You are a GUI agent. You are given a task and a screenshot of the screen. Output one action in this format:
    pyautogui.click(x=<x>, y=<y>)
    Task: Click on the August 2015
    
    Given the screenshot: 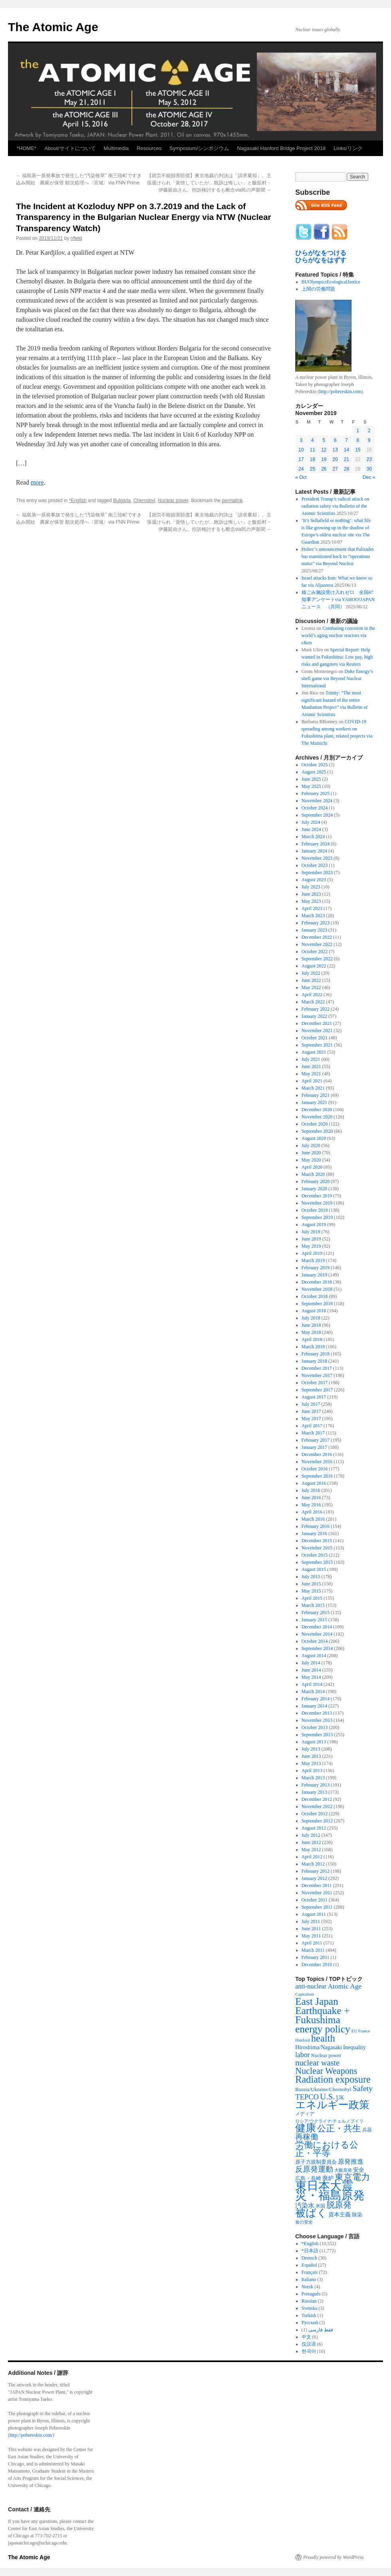 What is the action you would take?
    pyautogui.click(x=314, y=1569)
    